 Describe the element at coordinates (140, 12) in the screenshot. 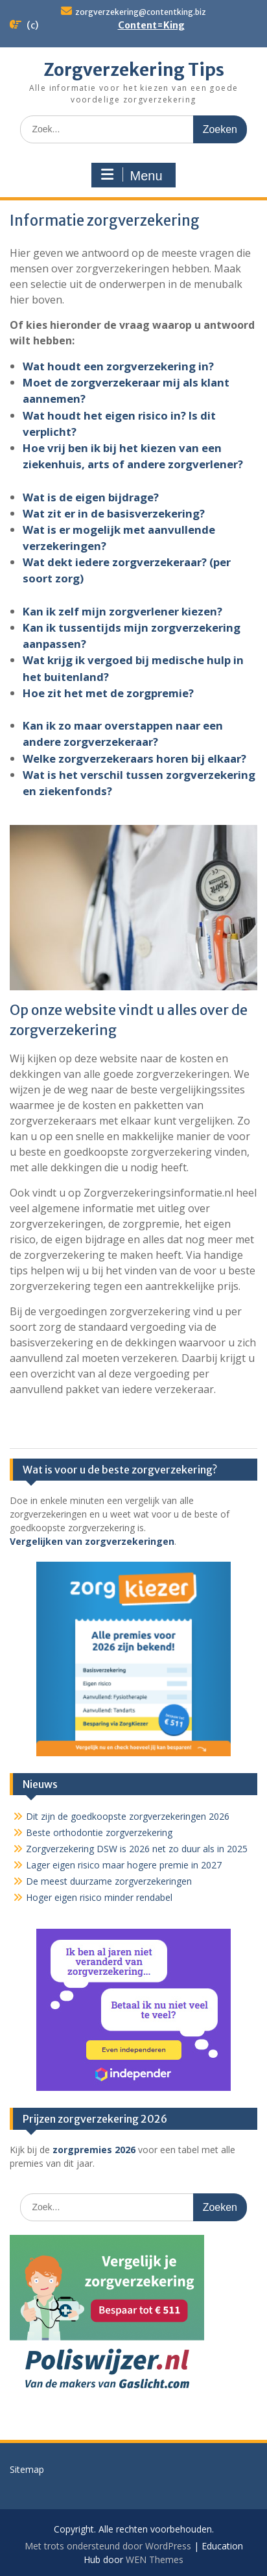

I see `zorgverzekering@contentking.biz` at that location.